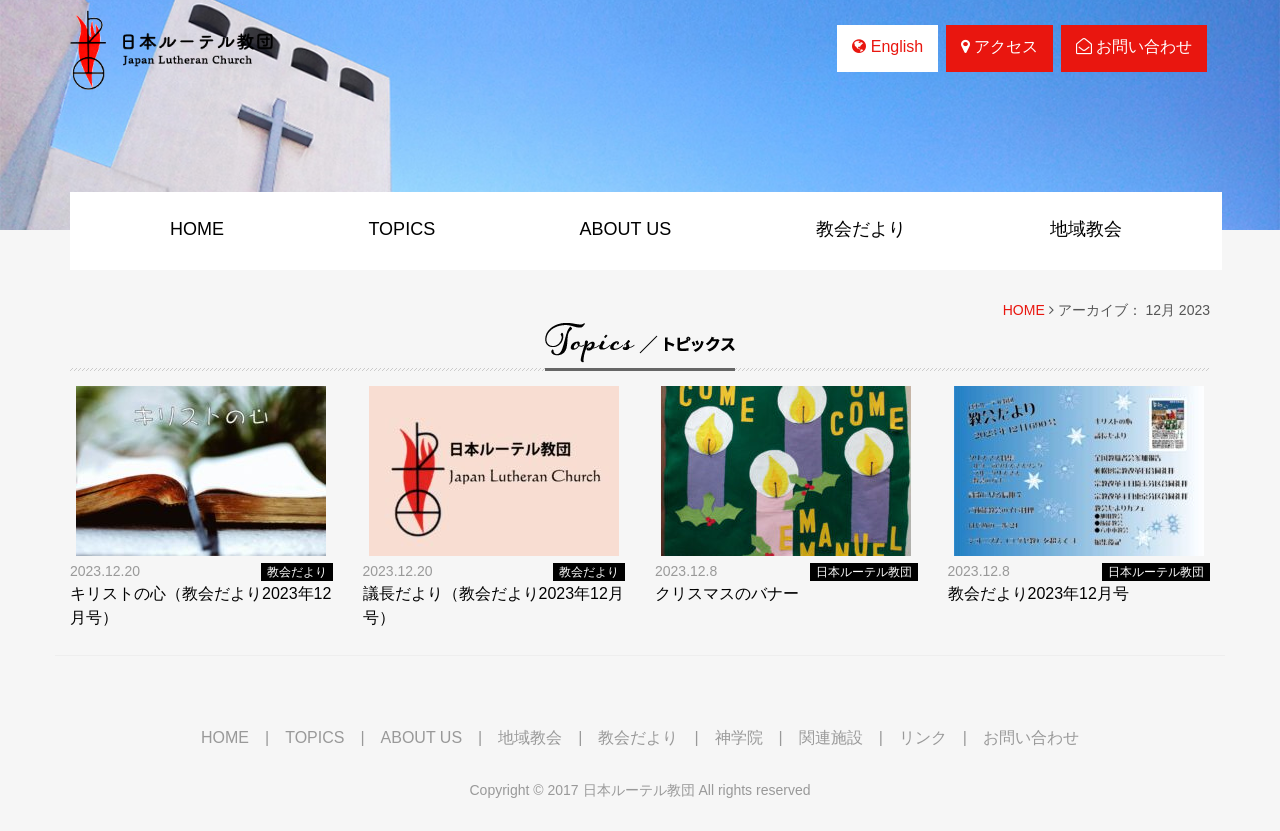 The height and width of the screenshot is (831, 1280). Describe the element at coordinates (923, 737) in the screenshot. I see `リンク` at that location.